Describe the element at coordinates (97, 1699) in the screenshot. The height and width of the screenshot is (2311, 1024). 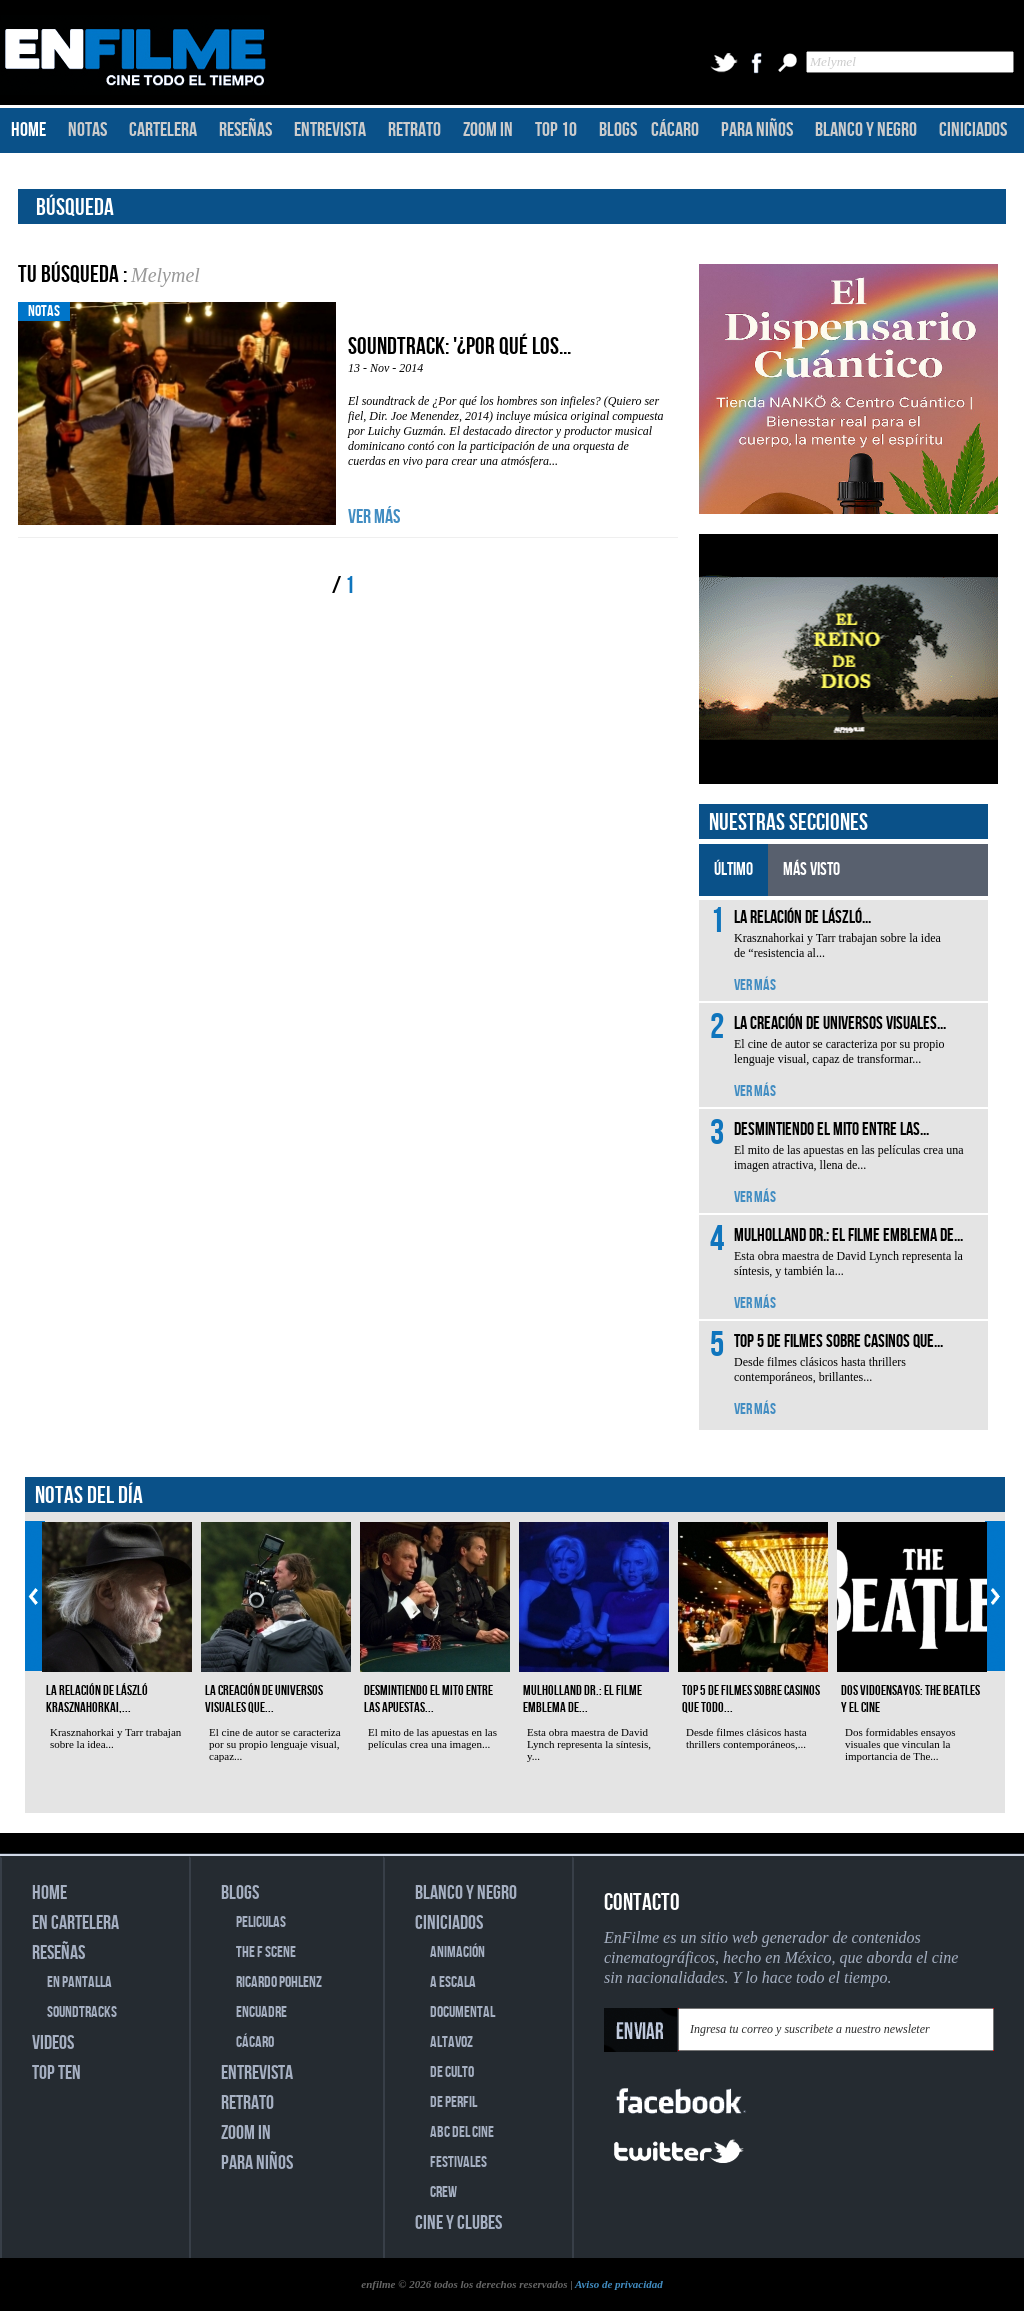
I see `La relación de László Krasznahorkai,...` at that location.